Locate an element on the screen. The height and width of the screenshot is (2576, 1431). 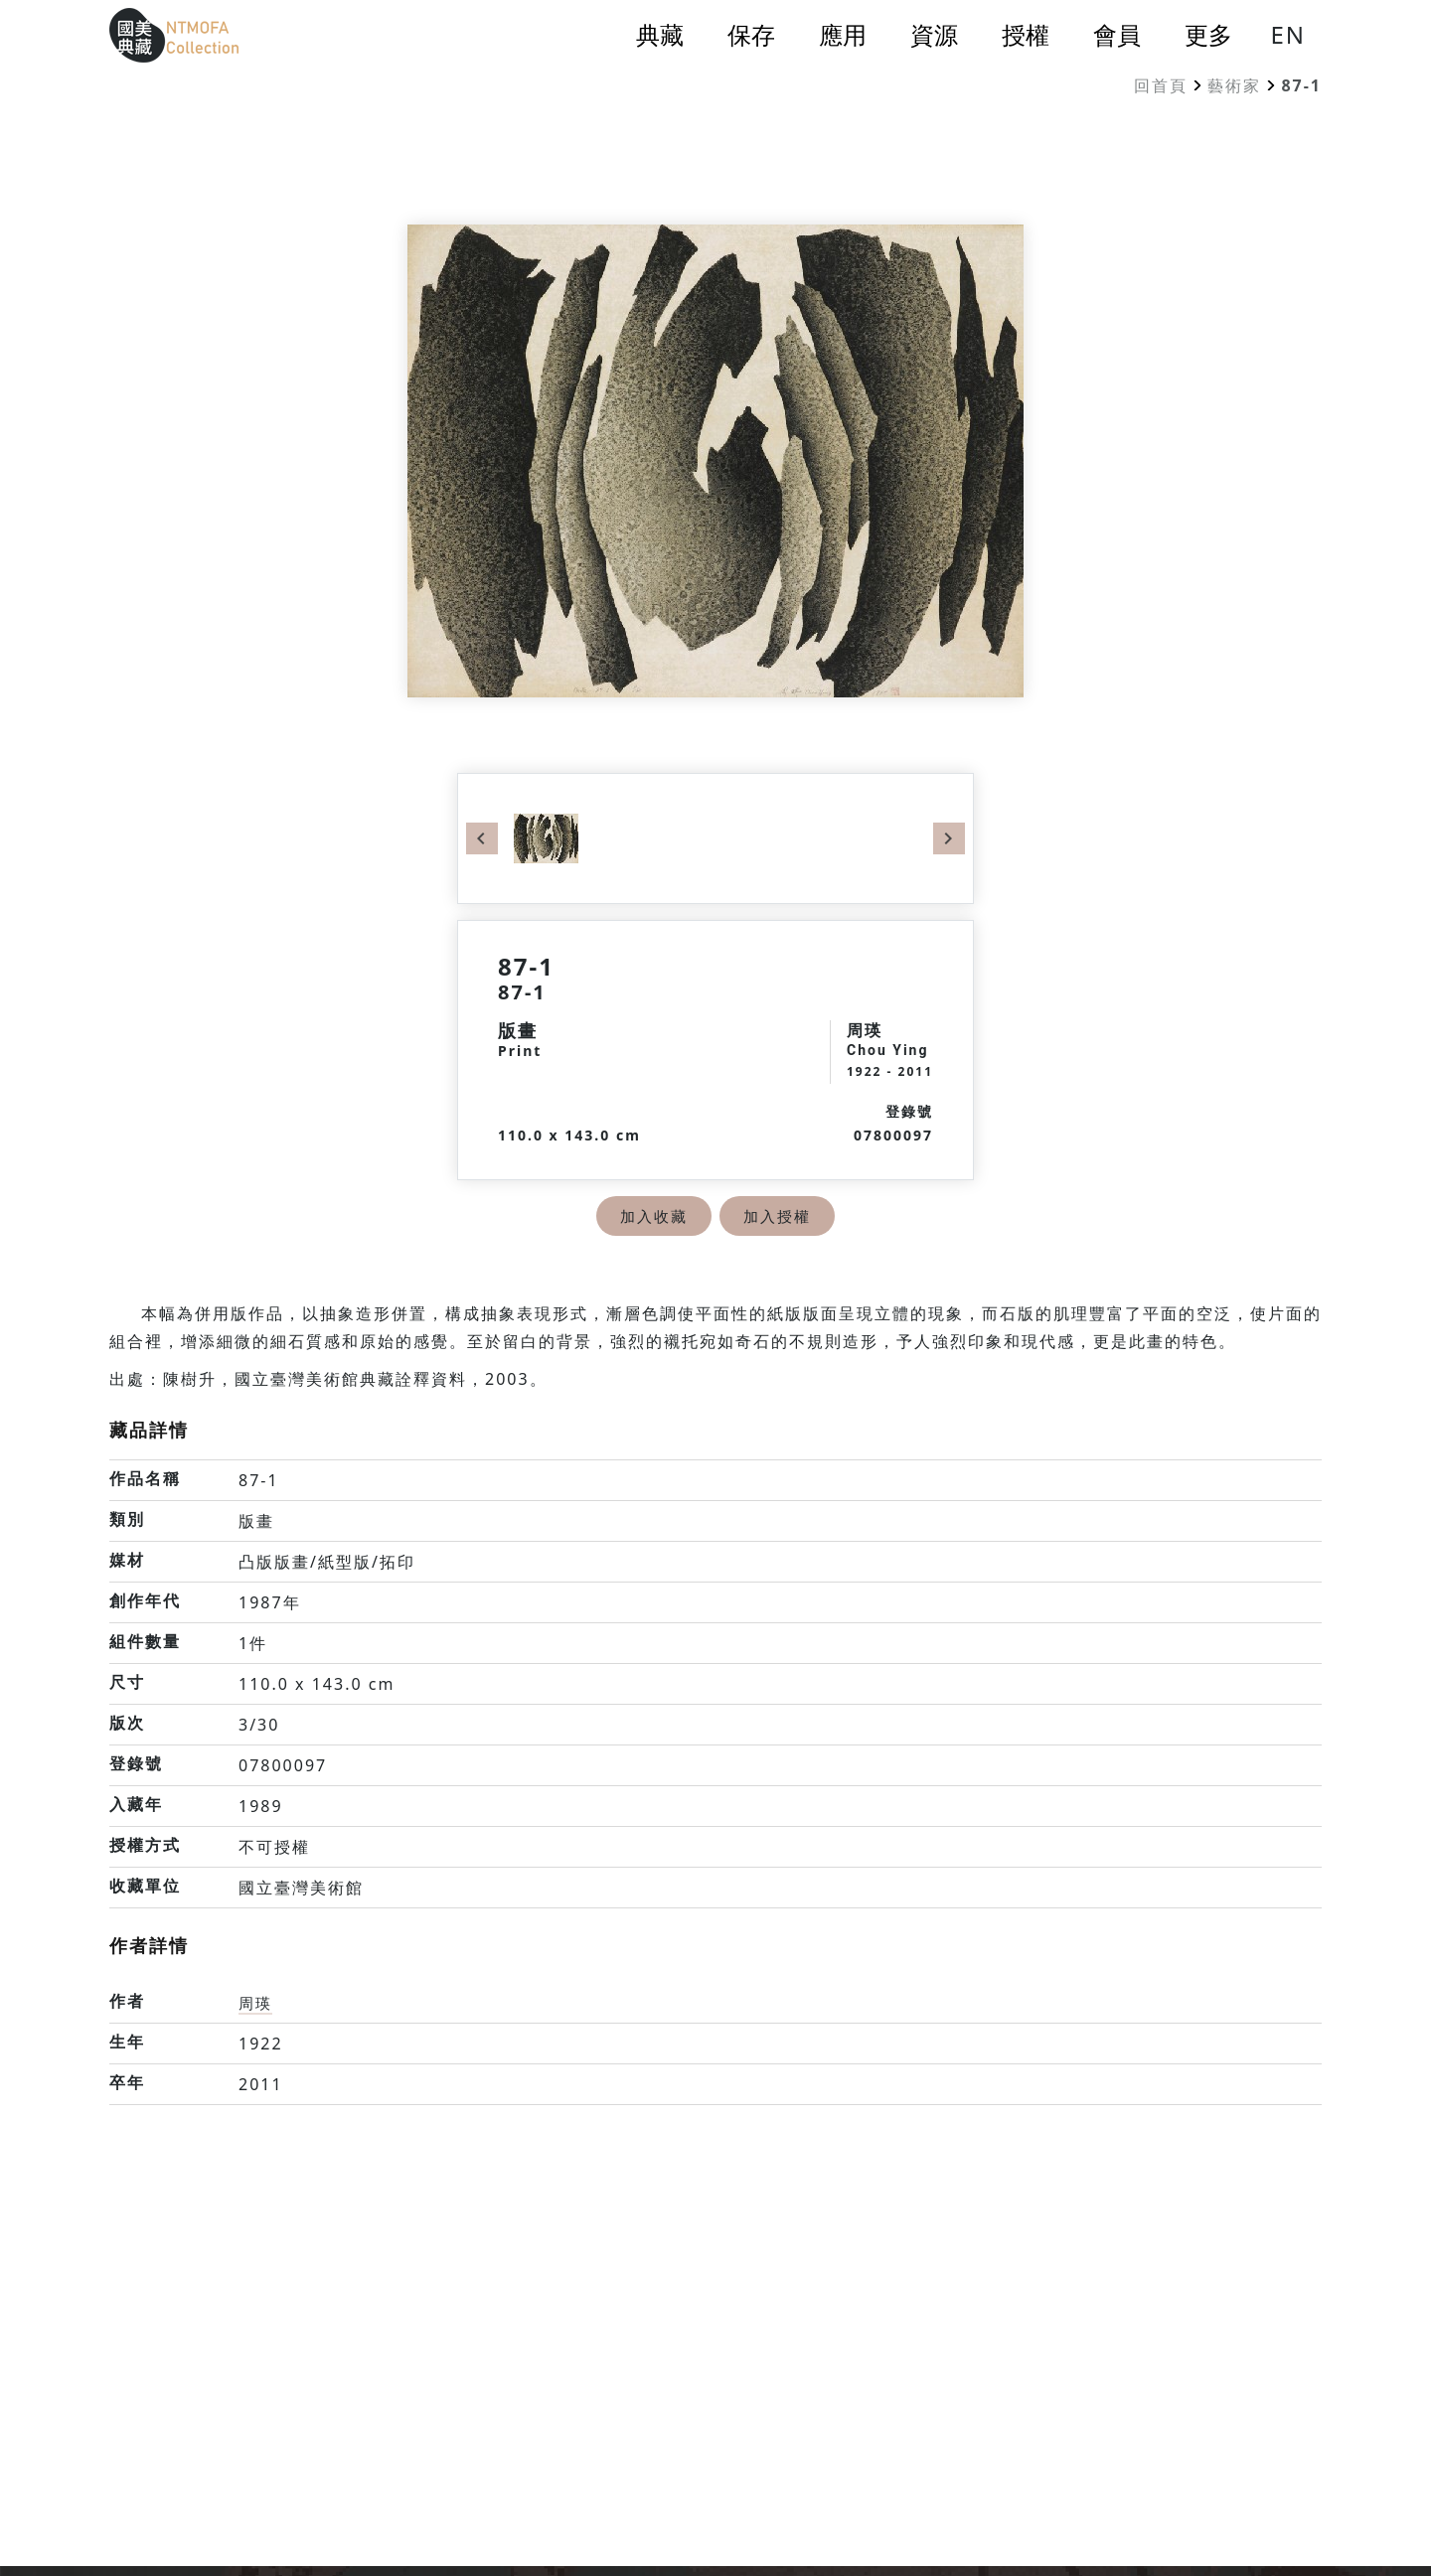
授權 [button] is located at coordinates (1025, 35).